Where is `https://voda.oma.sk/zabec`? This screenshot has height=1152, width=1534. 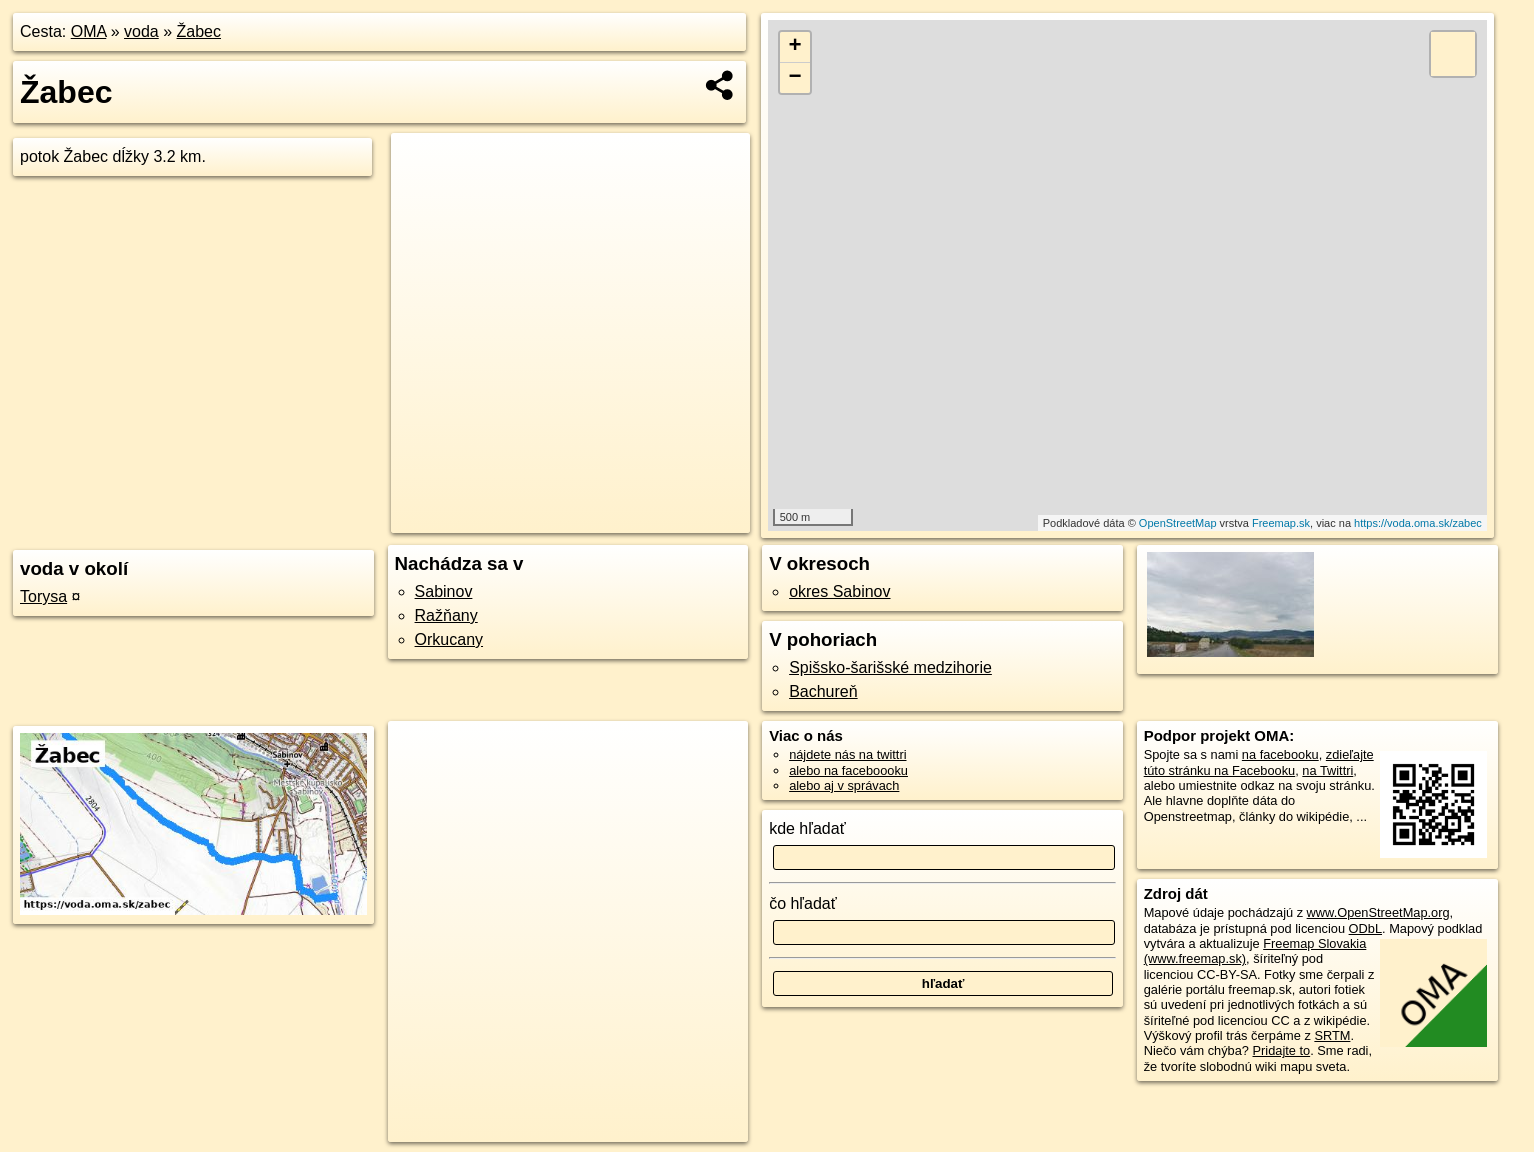
https://voda.oma.sk/zabec is located at coordinates (1418, 523).